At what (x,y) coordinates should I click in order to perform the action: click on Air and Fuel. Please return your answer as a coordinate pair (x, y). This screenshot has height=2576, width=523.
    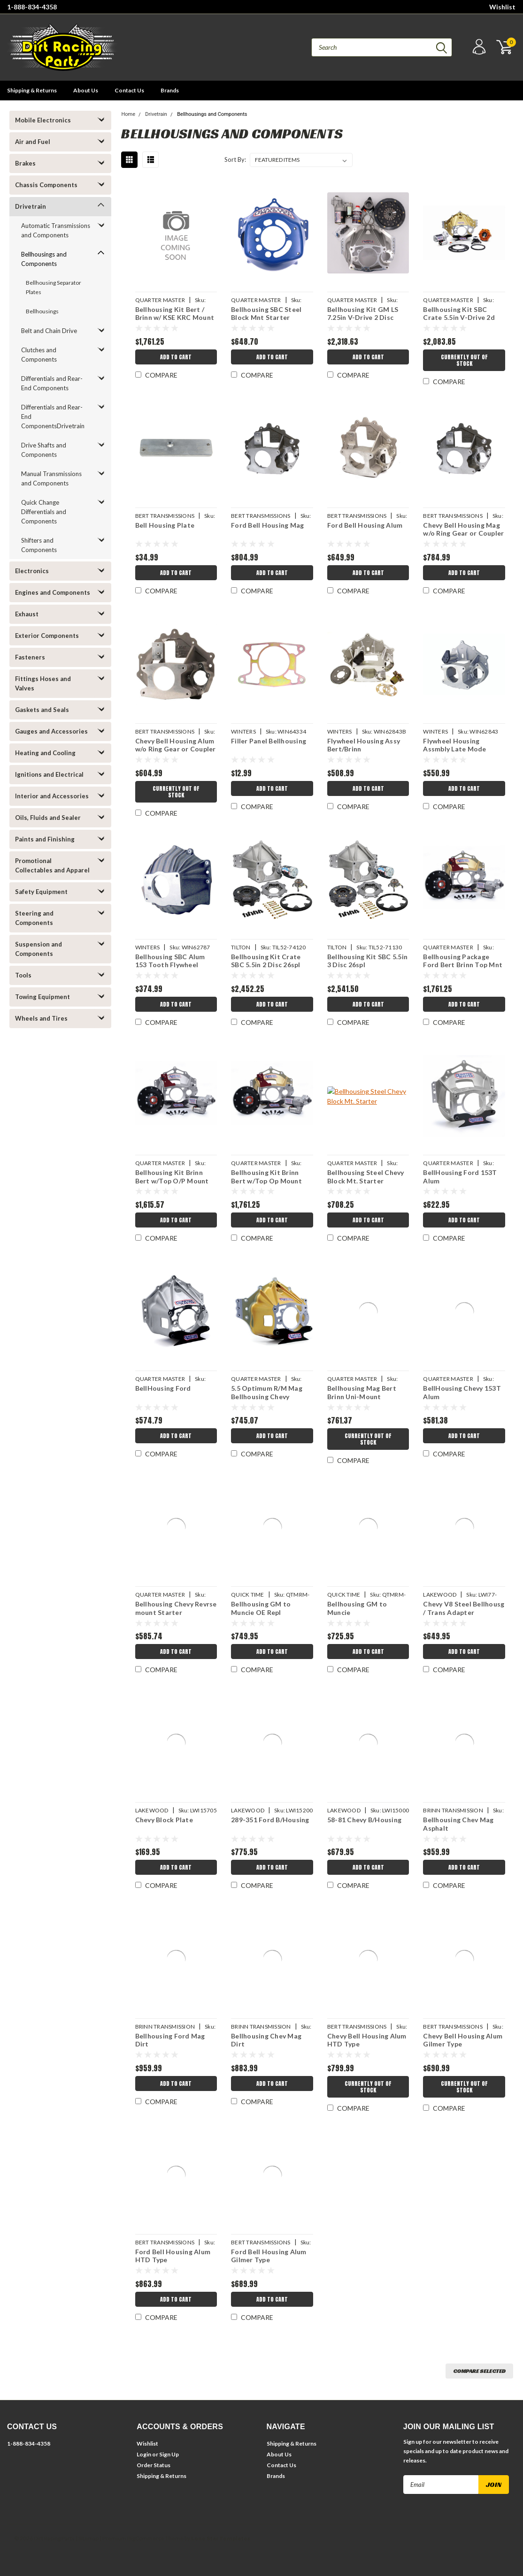
    Looking at the image, I should click on (32, 141).